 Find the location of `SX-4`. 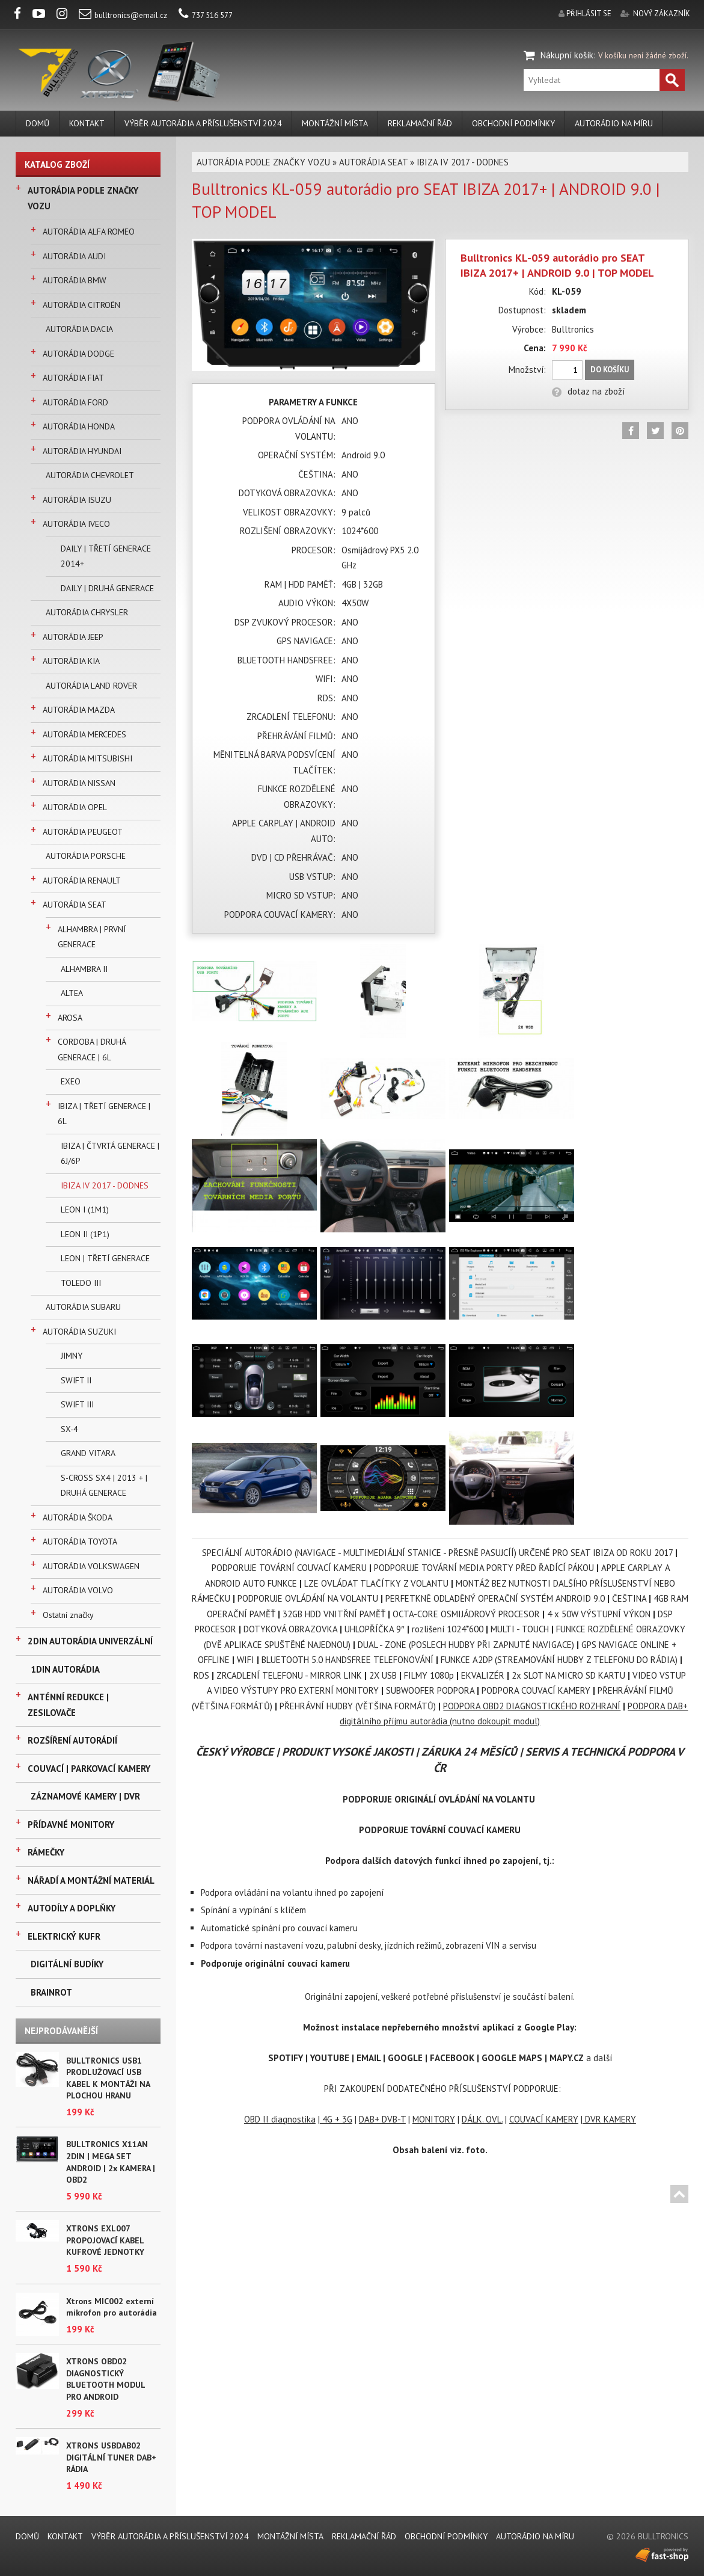

SX-4 is located at coordinates (69, 1429).